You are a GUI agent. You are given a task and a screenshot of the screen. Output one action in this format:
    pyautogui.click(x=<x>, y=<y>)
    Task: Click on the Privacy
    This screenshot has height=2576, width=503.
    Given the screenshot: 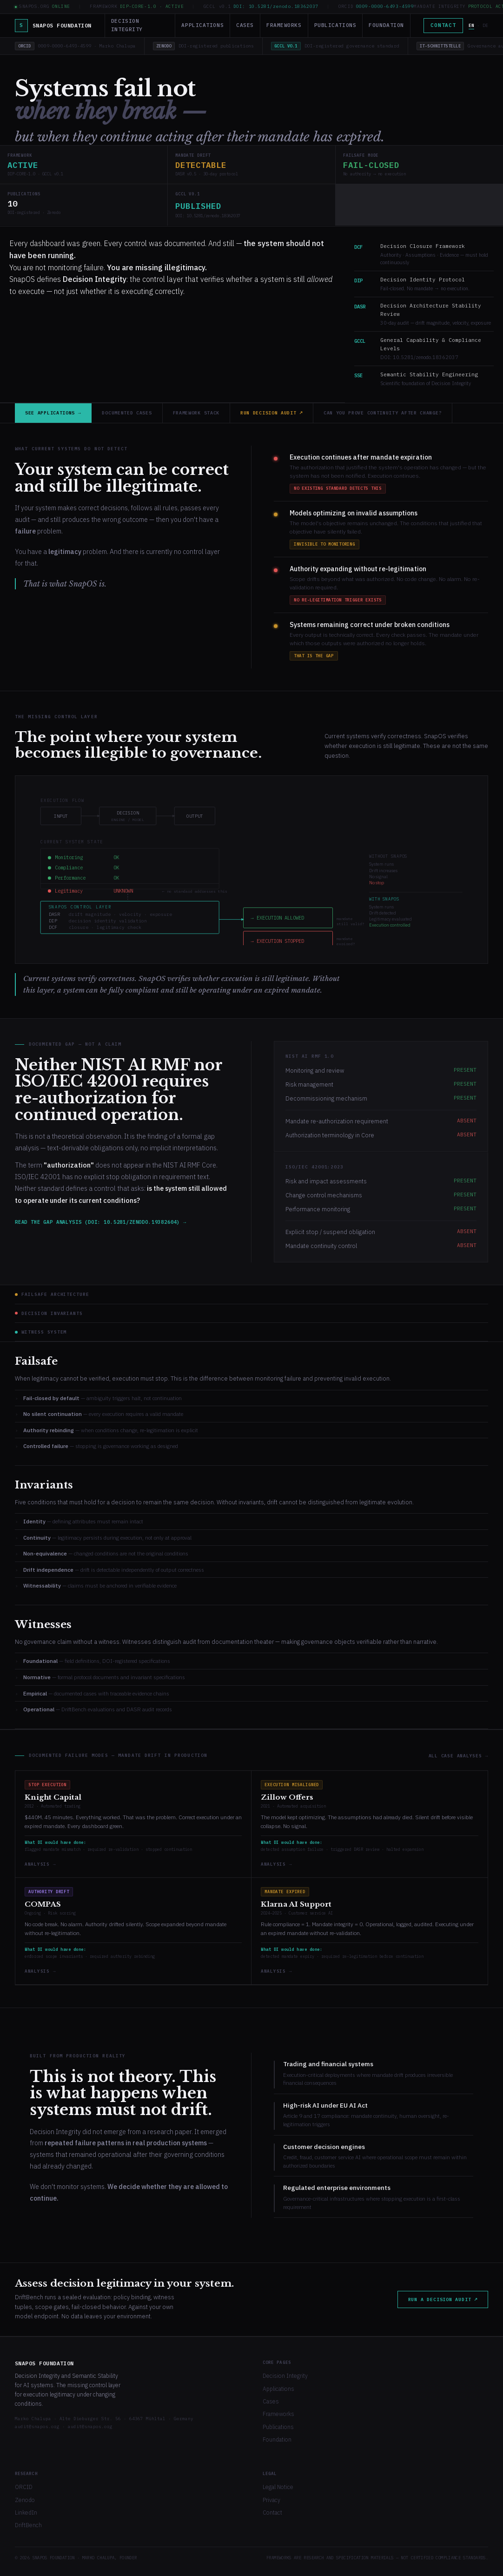 What is the action you would take?
    pyautogui.click(x=271, y=2499)
    